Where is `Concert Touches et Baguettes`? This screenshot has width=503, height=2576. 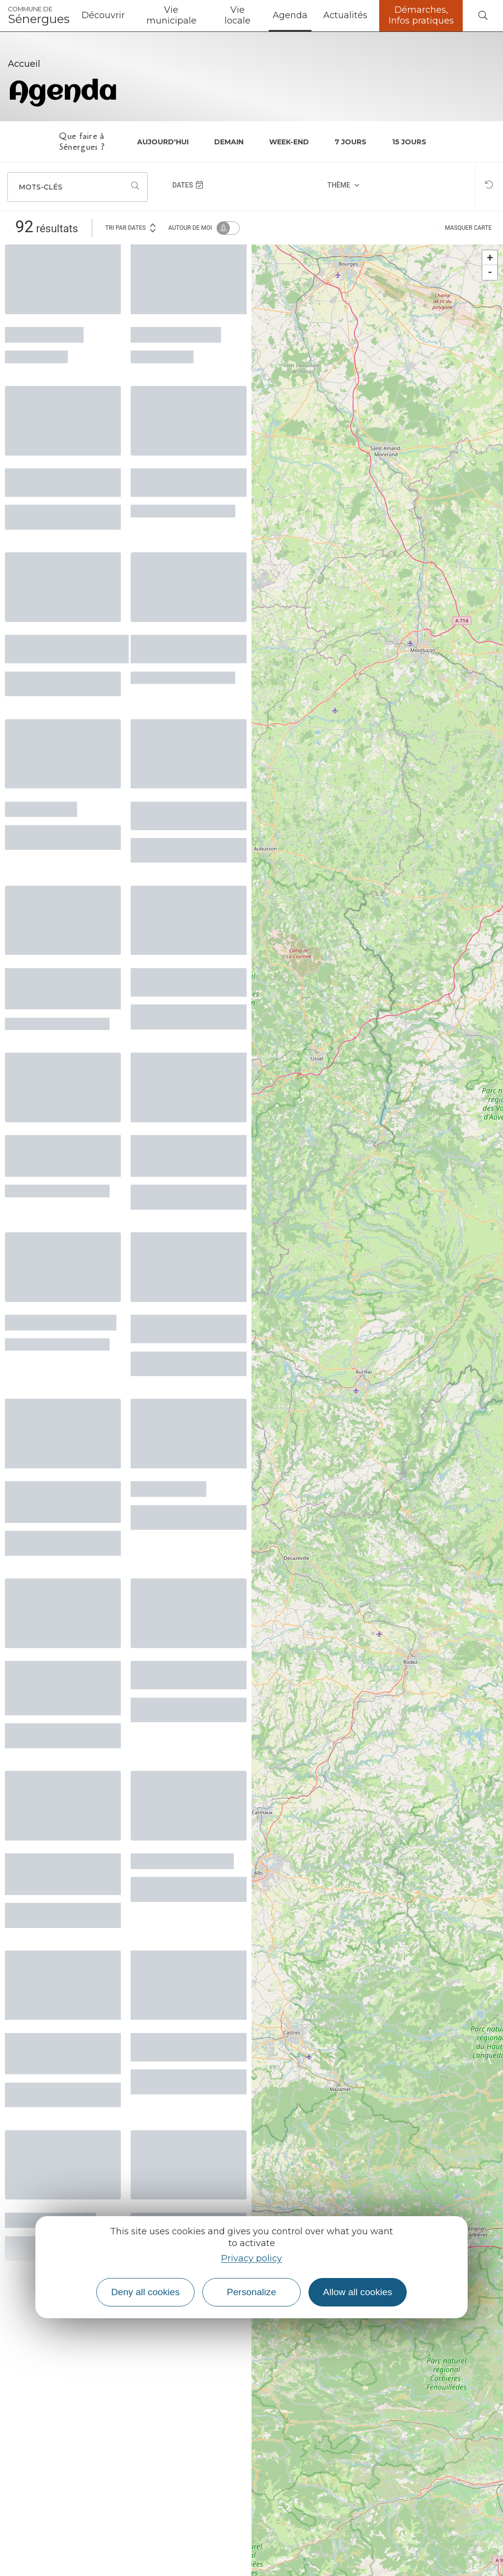
Concert Touches et Baguettes is located at coordinates (182, 1674).